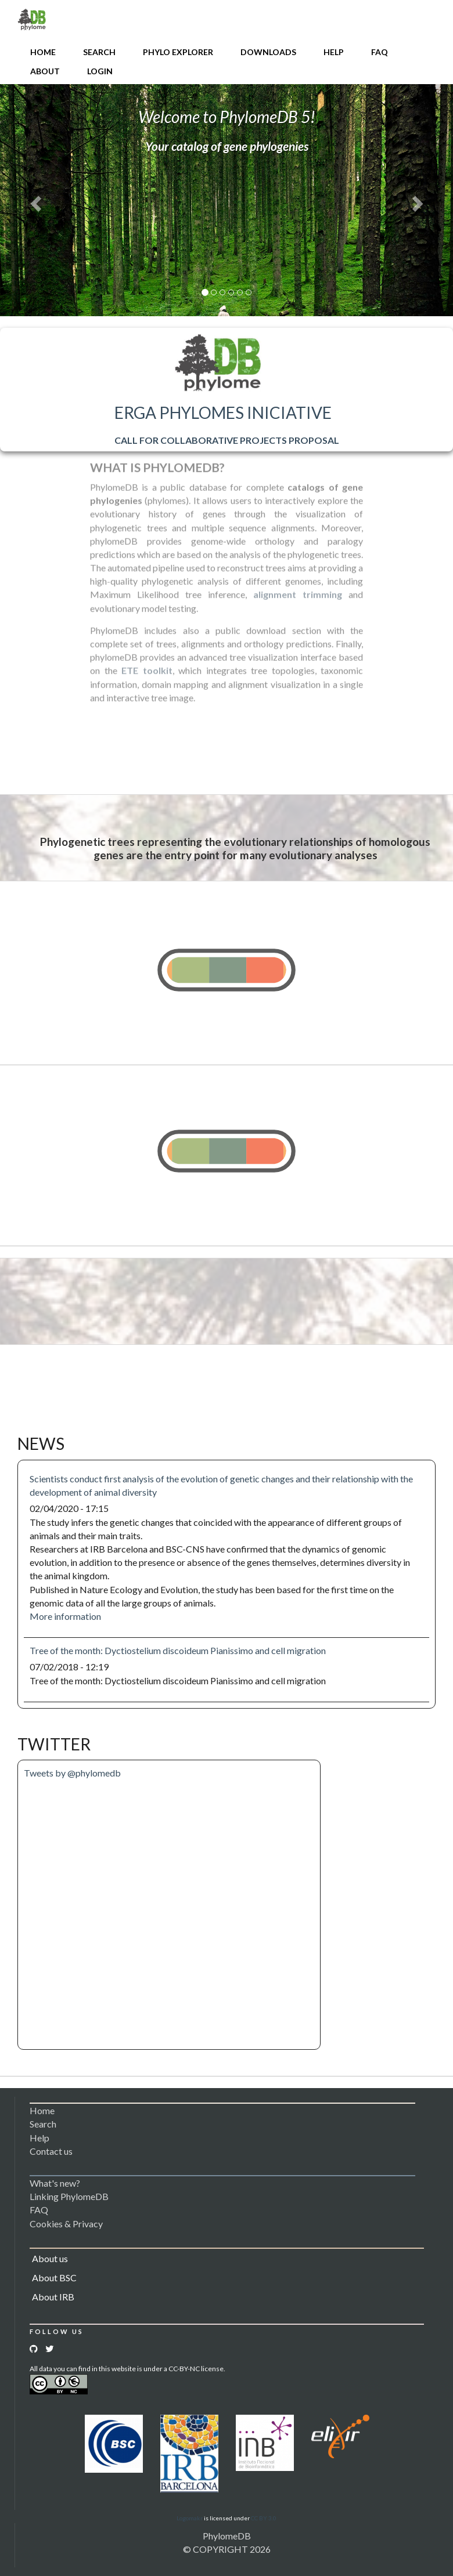 The image size is (453, 2576). What do you see at coordinates (51, 2151) in the screenshot?
I see `Contact us` at bounding box center [51, 2151].